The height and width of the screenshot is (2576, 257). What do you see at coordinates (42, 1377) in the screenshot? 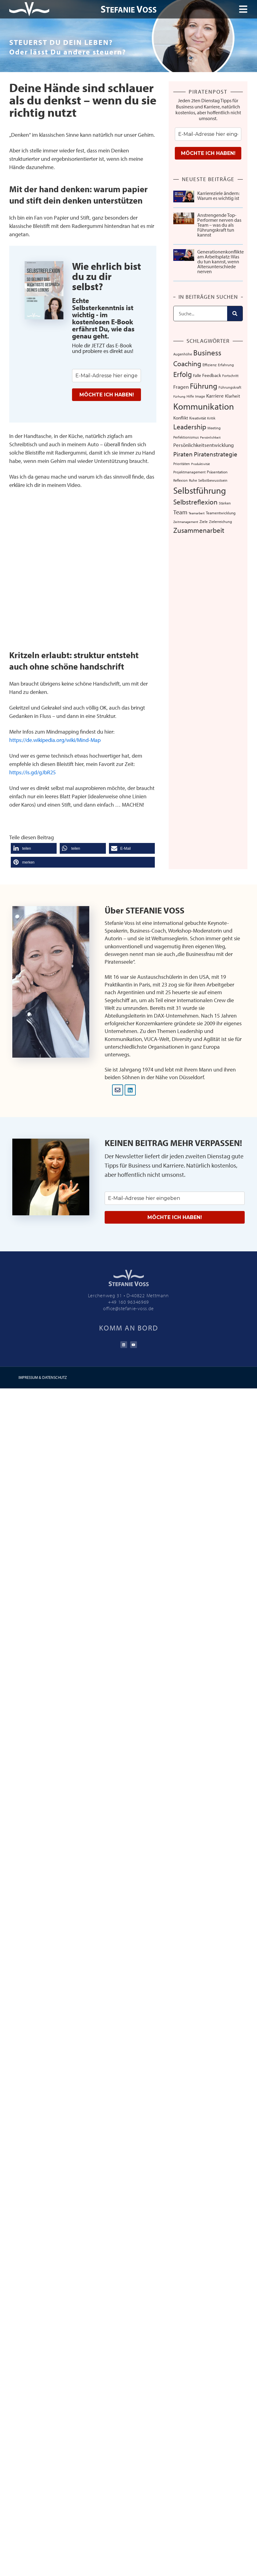
I see `IMPRESSUM & DATENSCHUTZ` at bounding box center [42, 1377].